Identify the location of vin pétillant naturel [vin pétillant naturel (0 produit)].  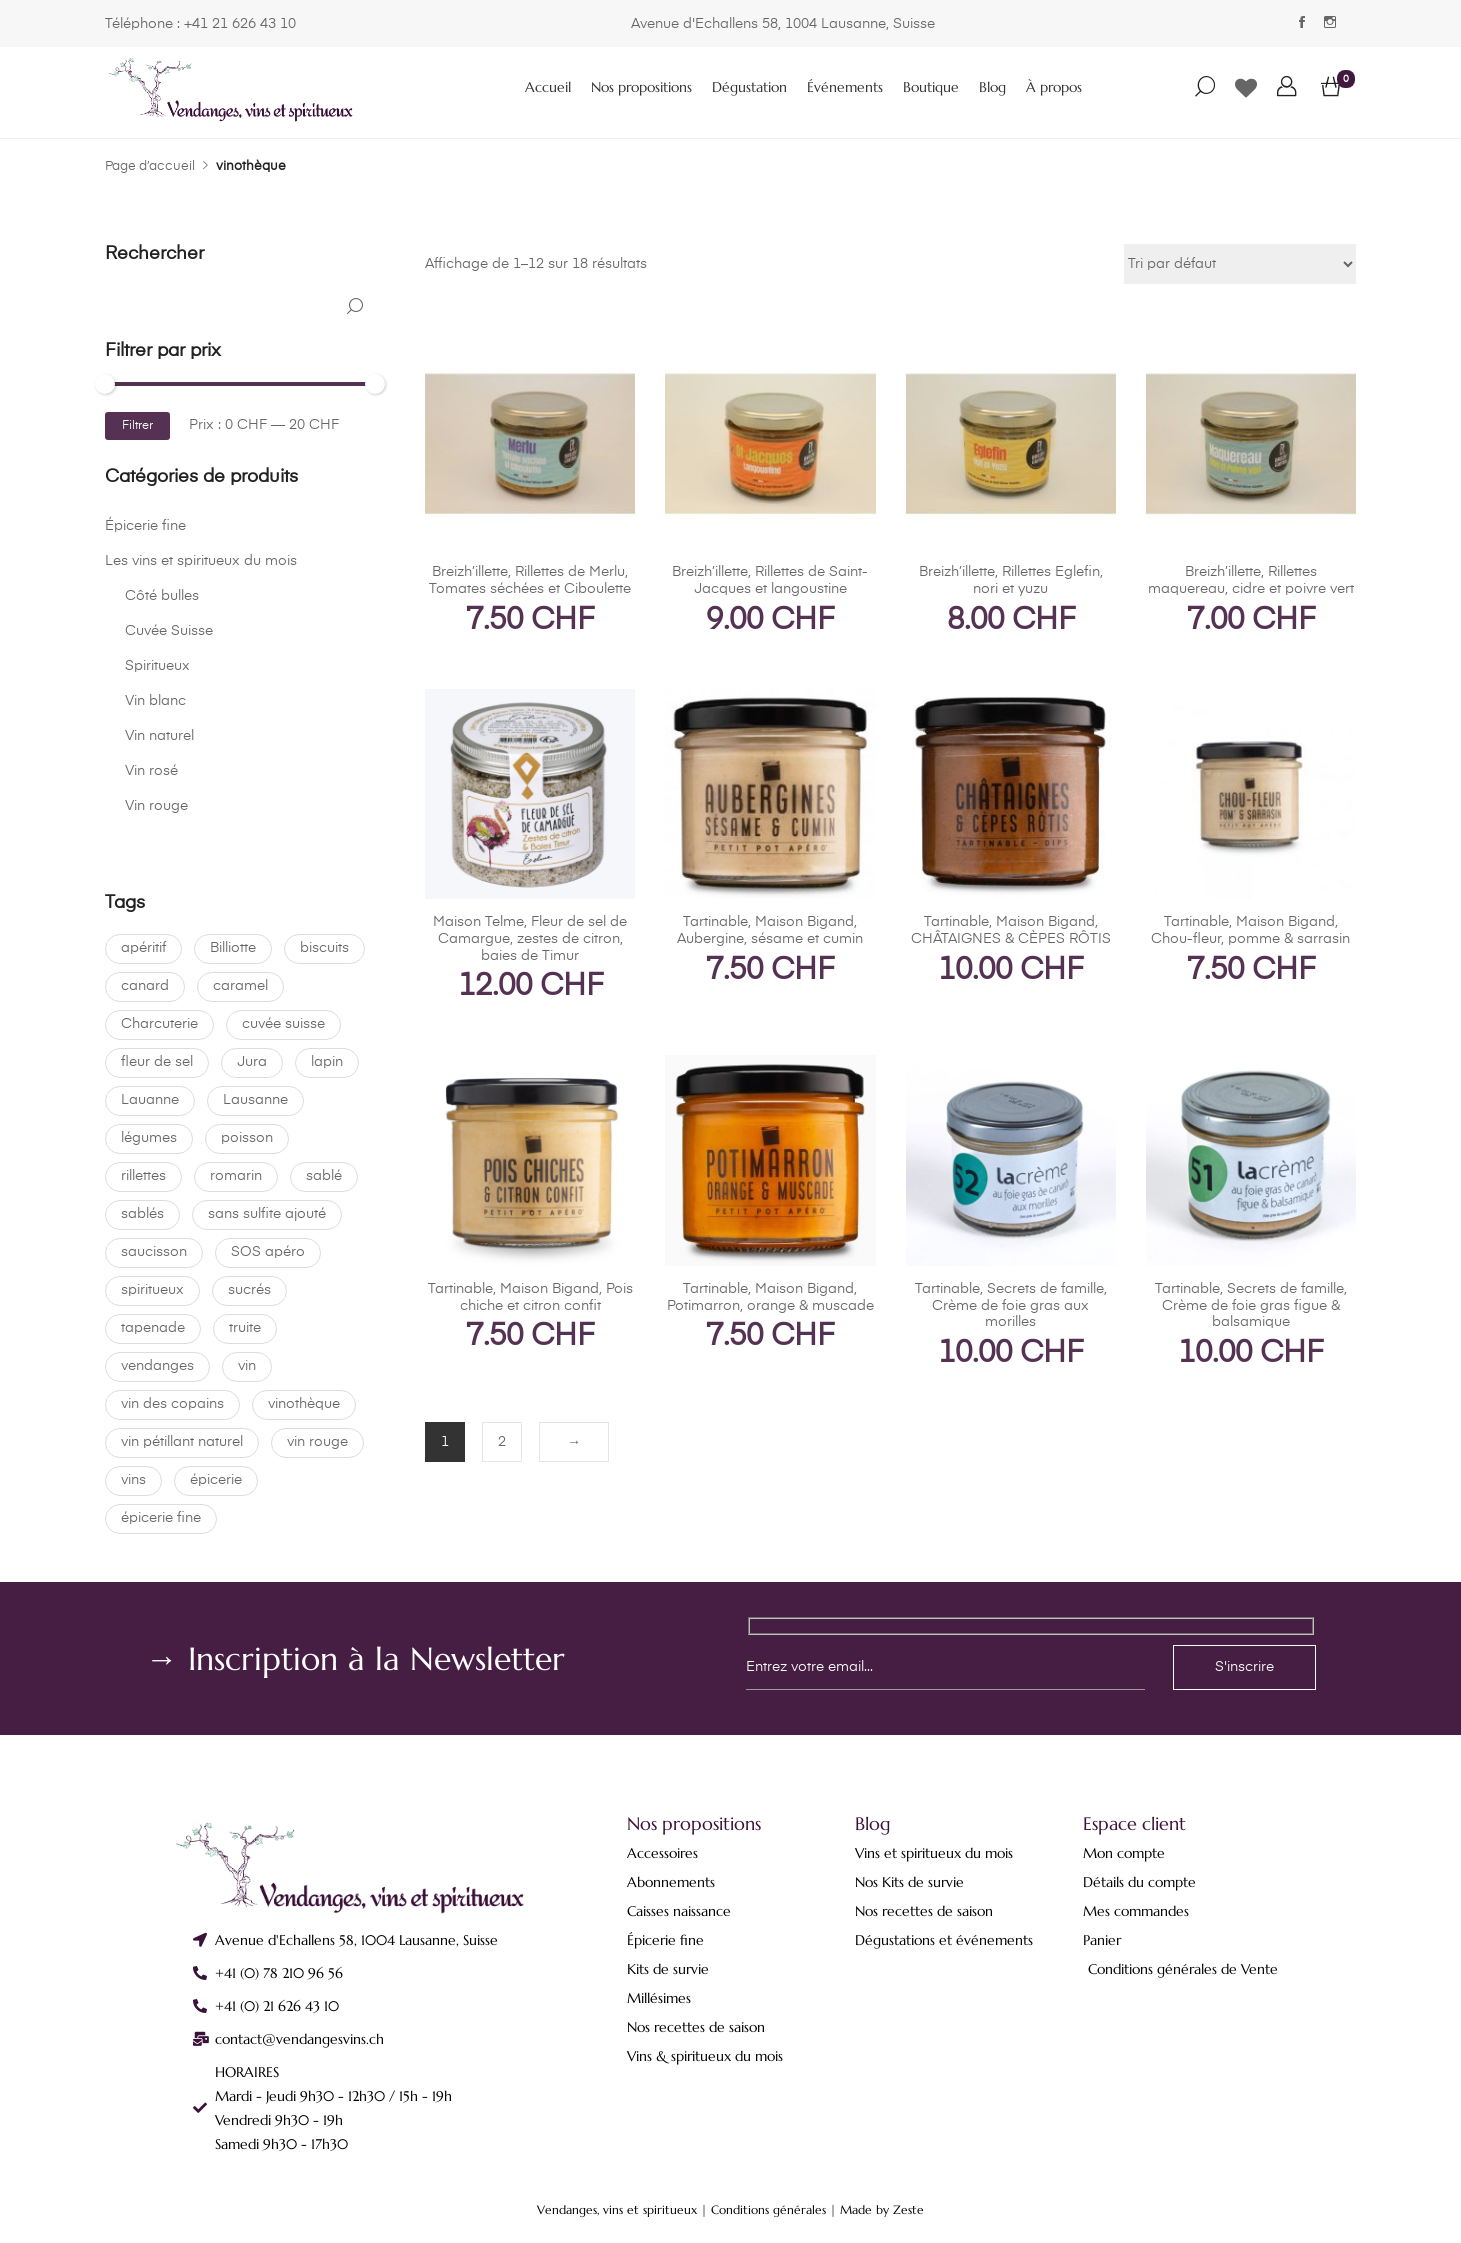
(182, 1442).